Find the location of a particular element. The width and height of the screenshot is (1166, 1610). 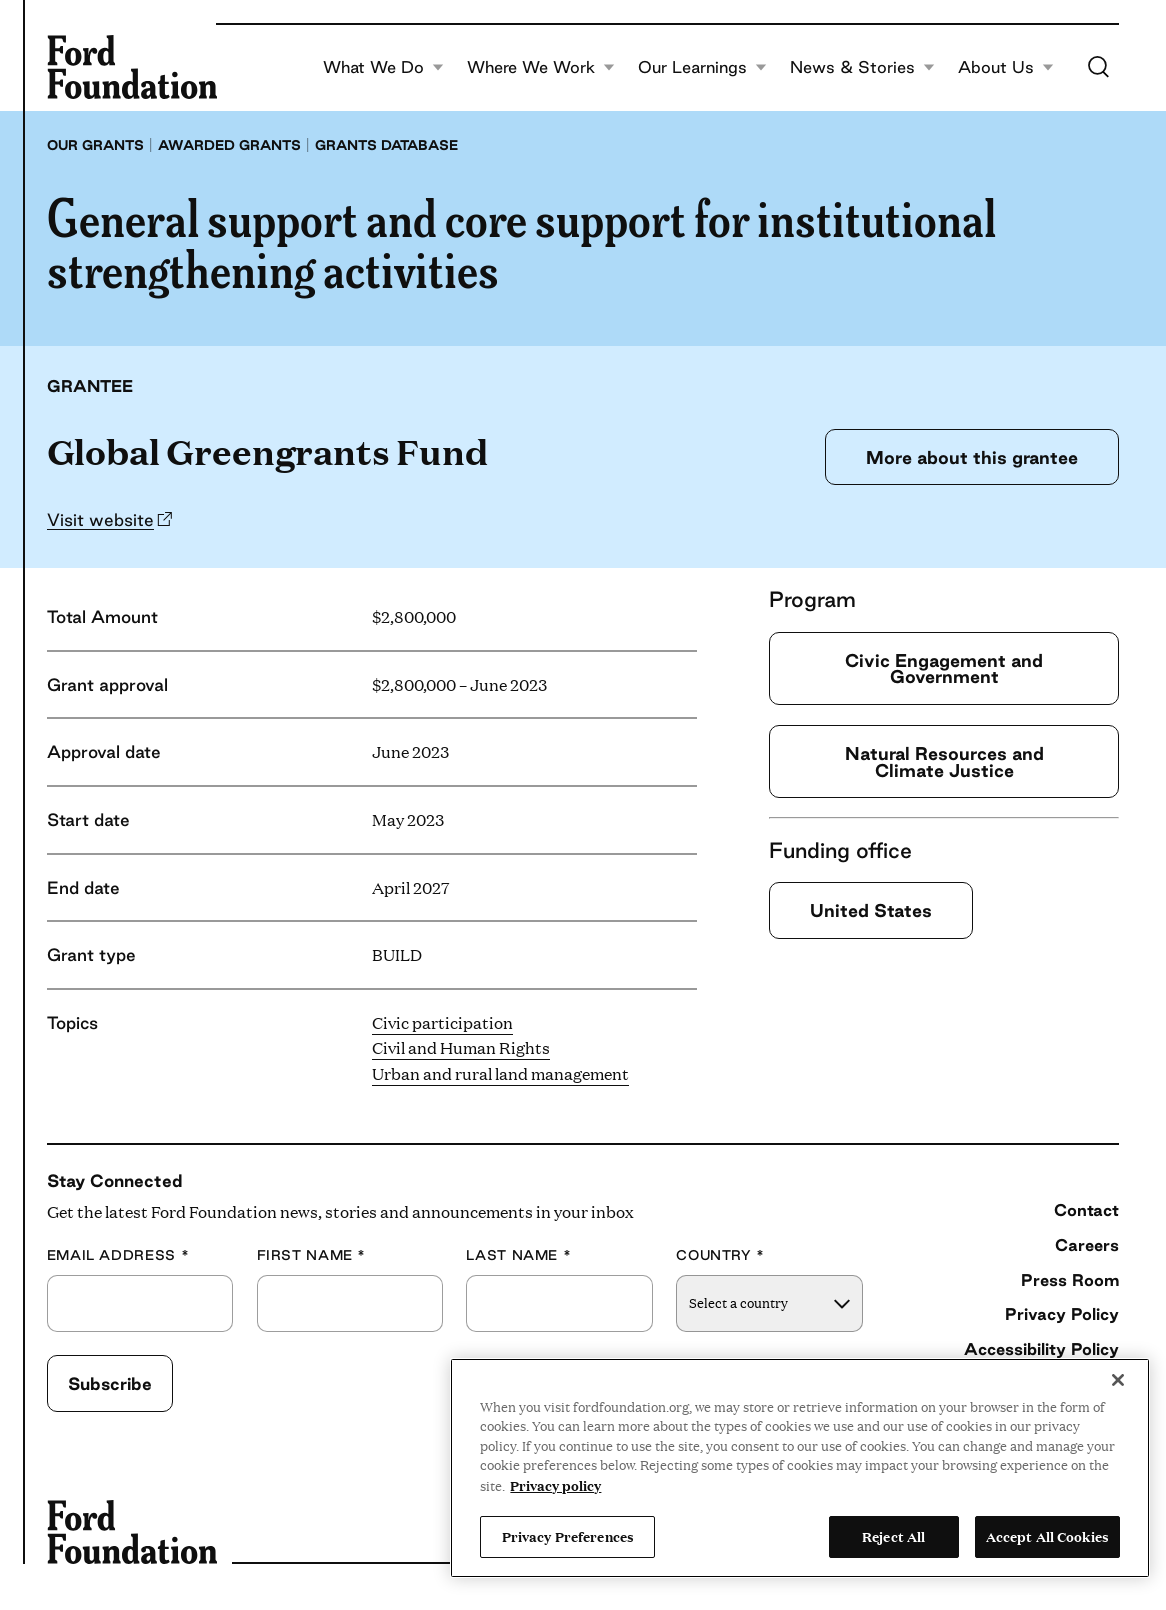

Grants database is located at coordinates (386, 145).